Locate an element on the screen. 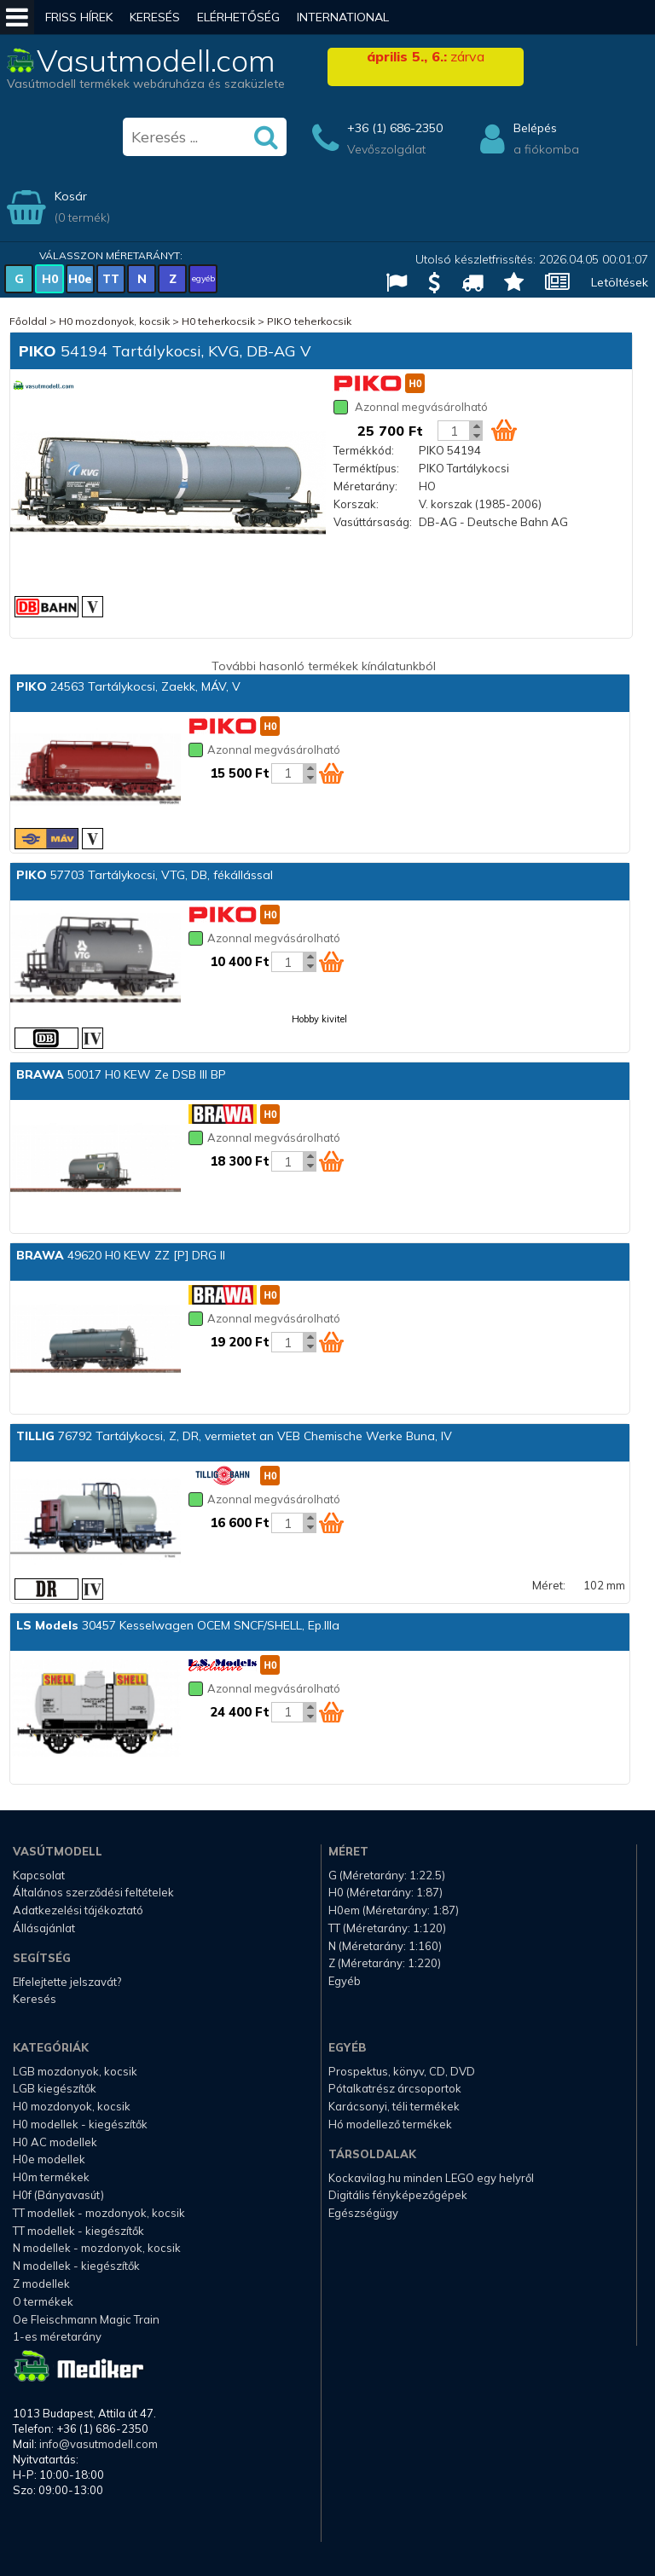 Image resolution: width=655 pixels, height=2576 pixels. H0 AC modellek is located at coordinates (55, 2142).